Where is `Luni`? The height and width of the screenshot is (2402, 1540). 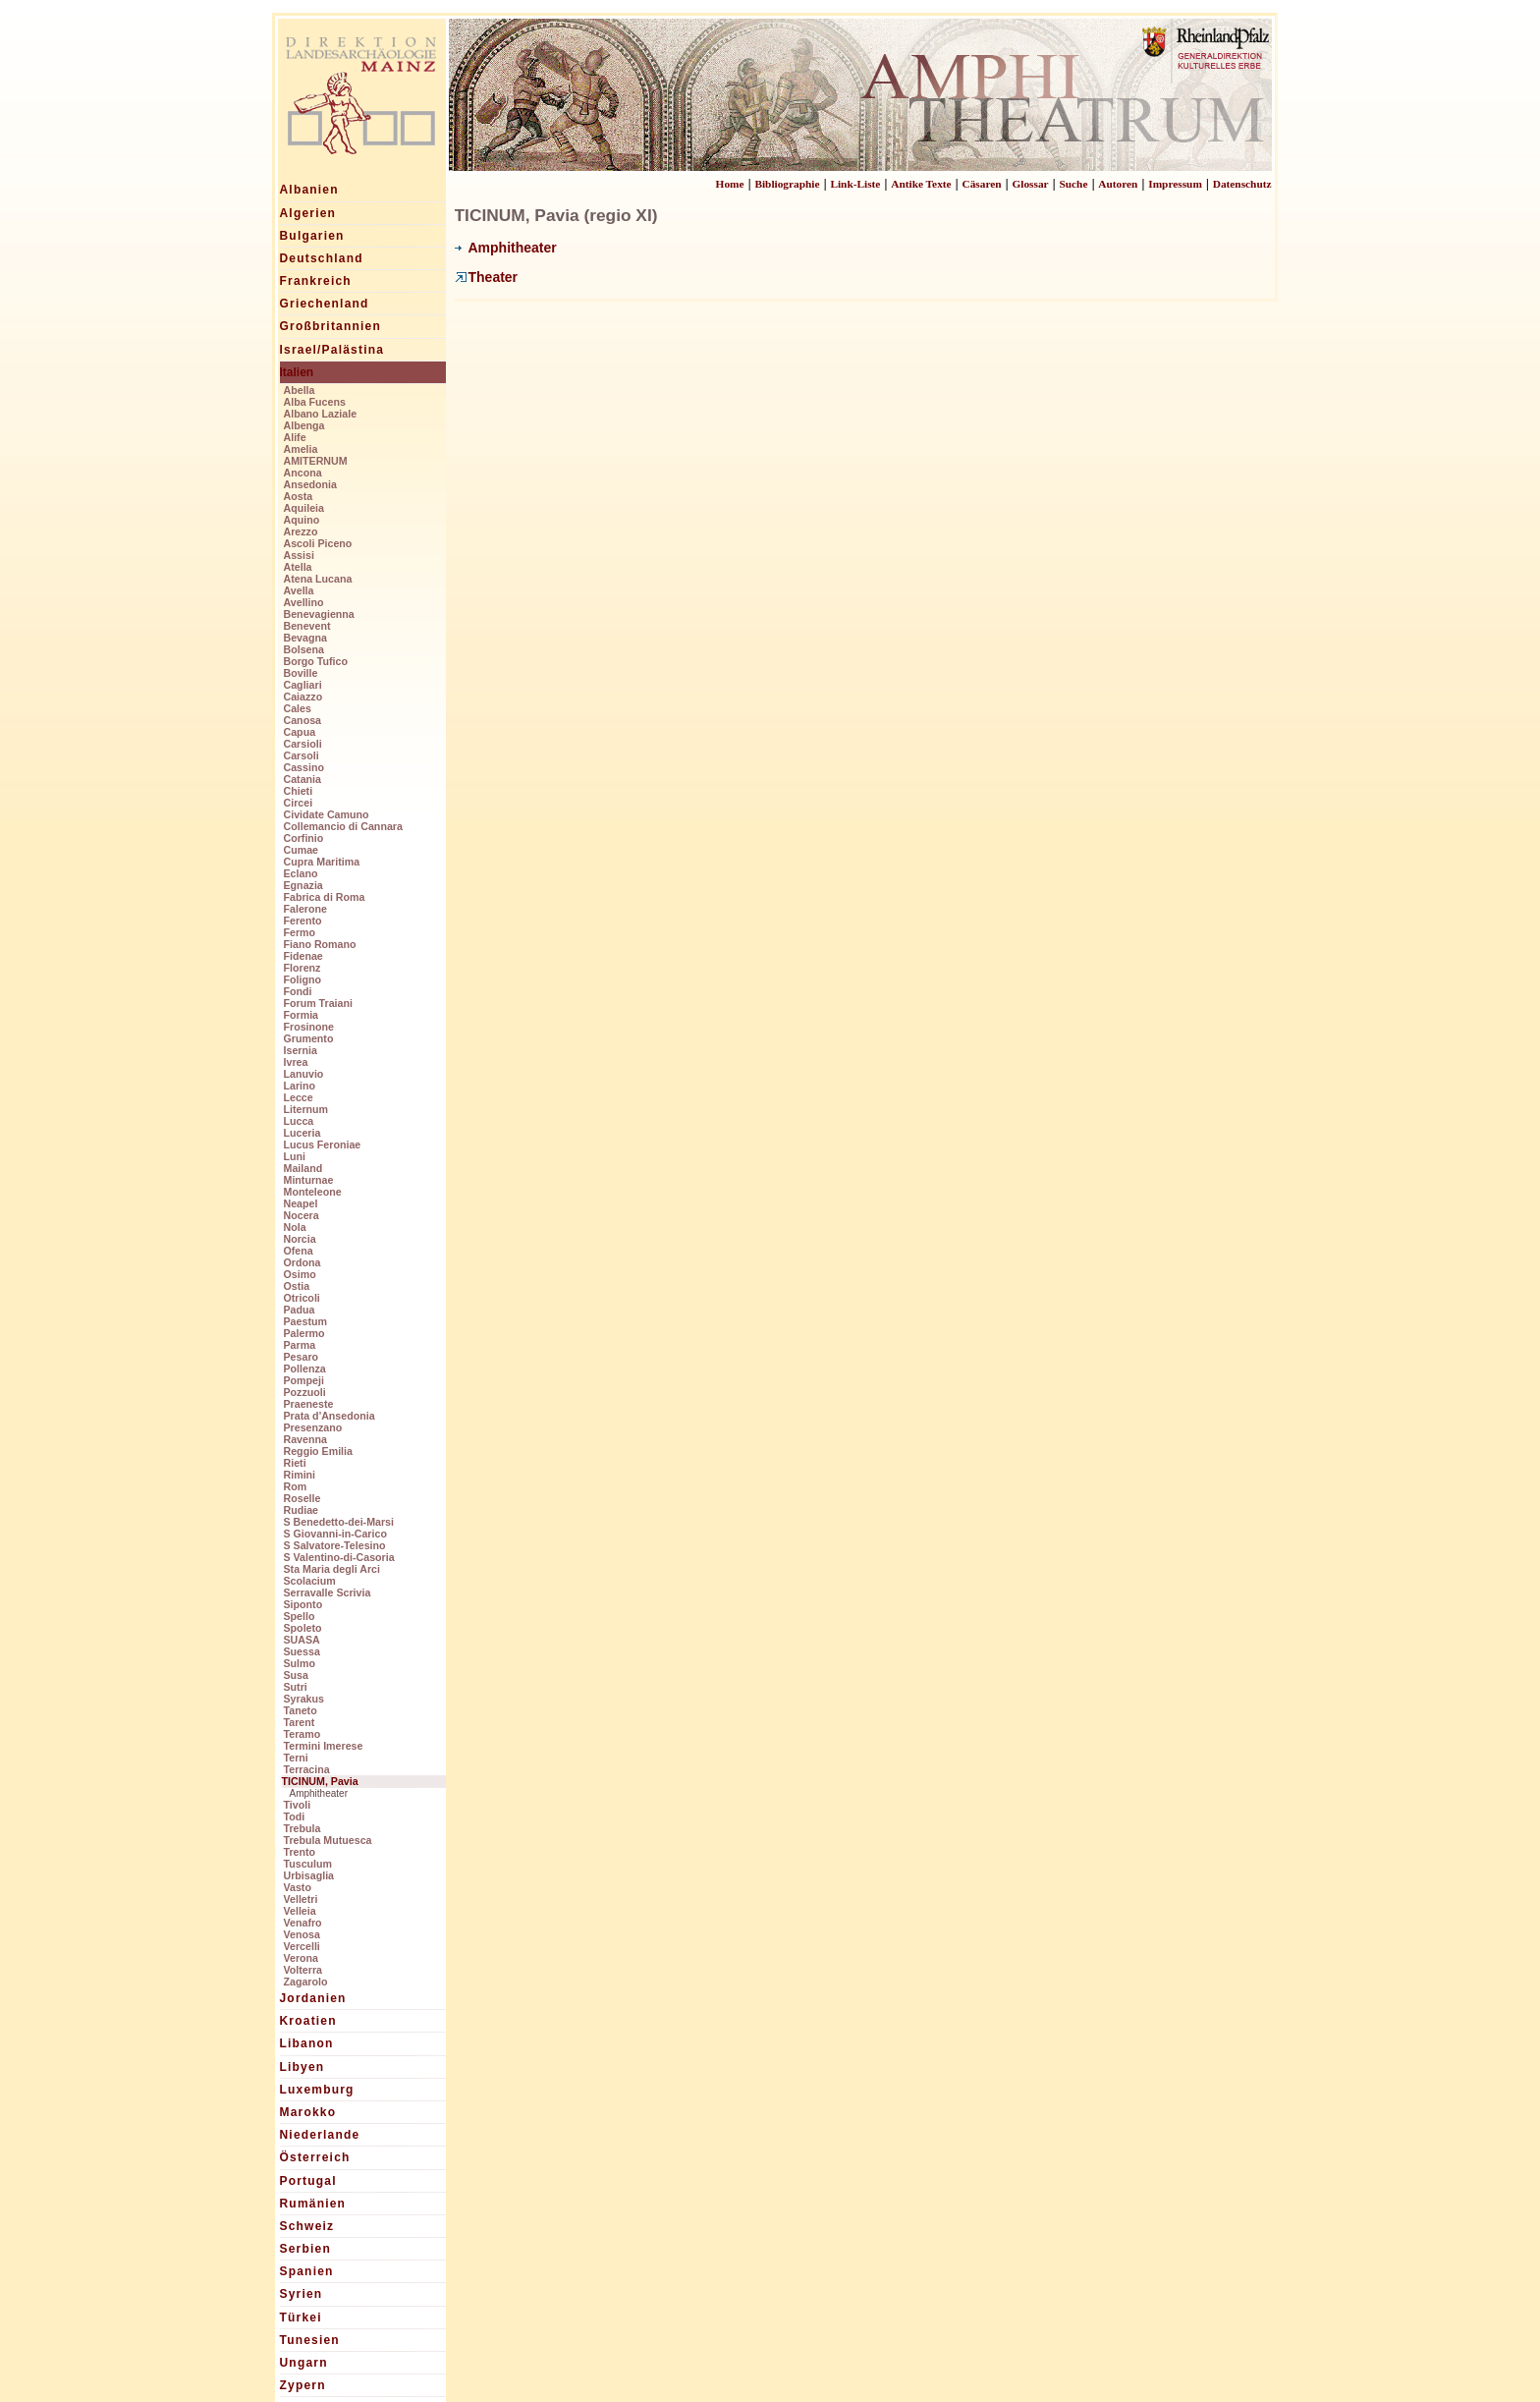
Luni is located at coordinates (295, 1156).